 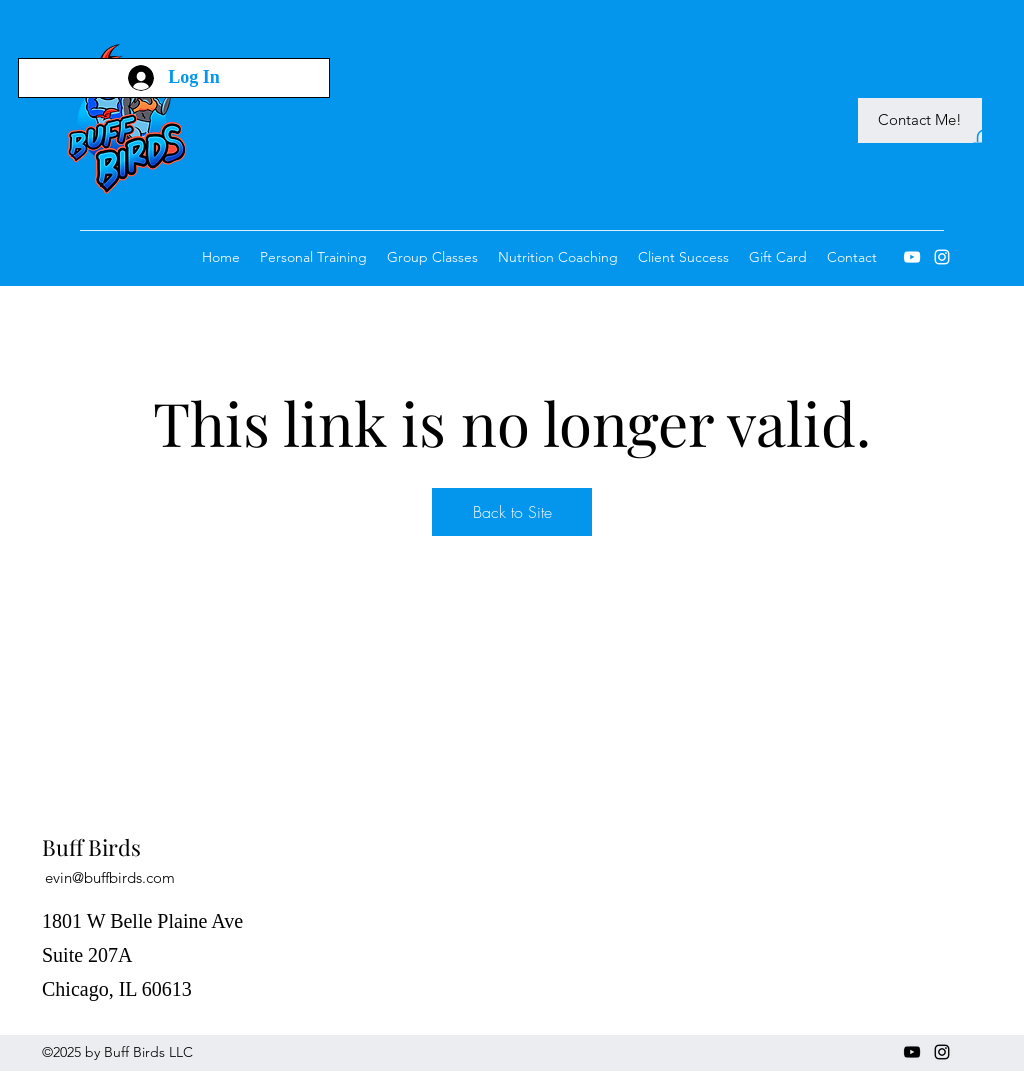 What do you see at coordinates (912, 257) in the screenshot?
I see `[YouTube]` at bounding box center [912, 257].